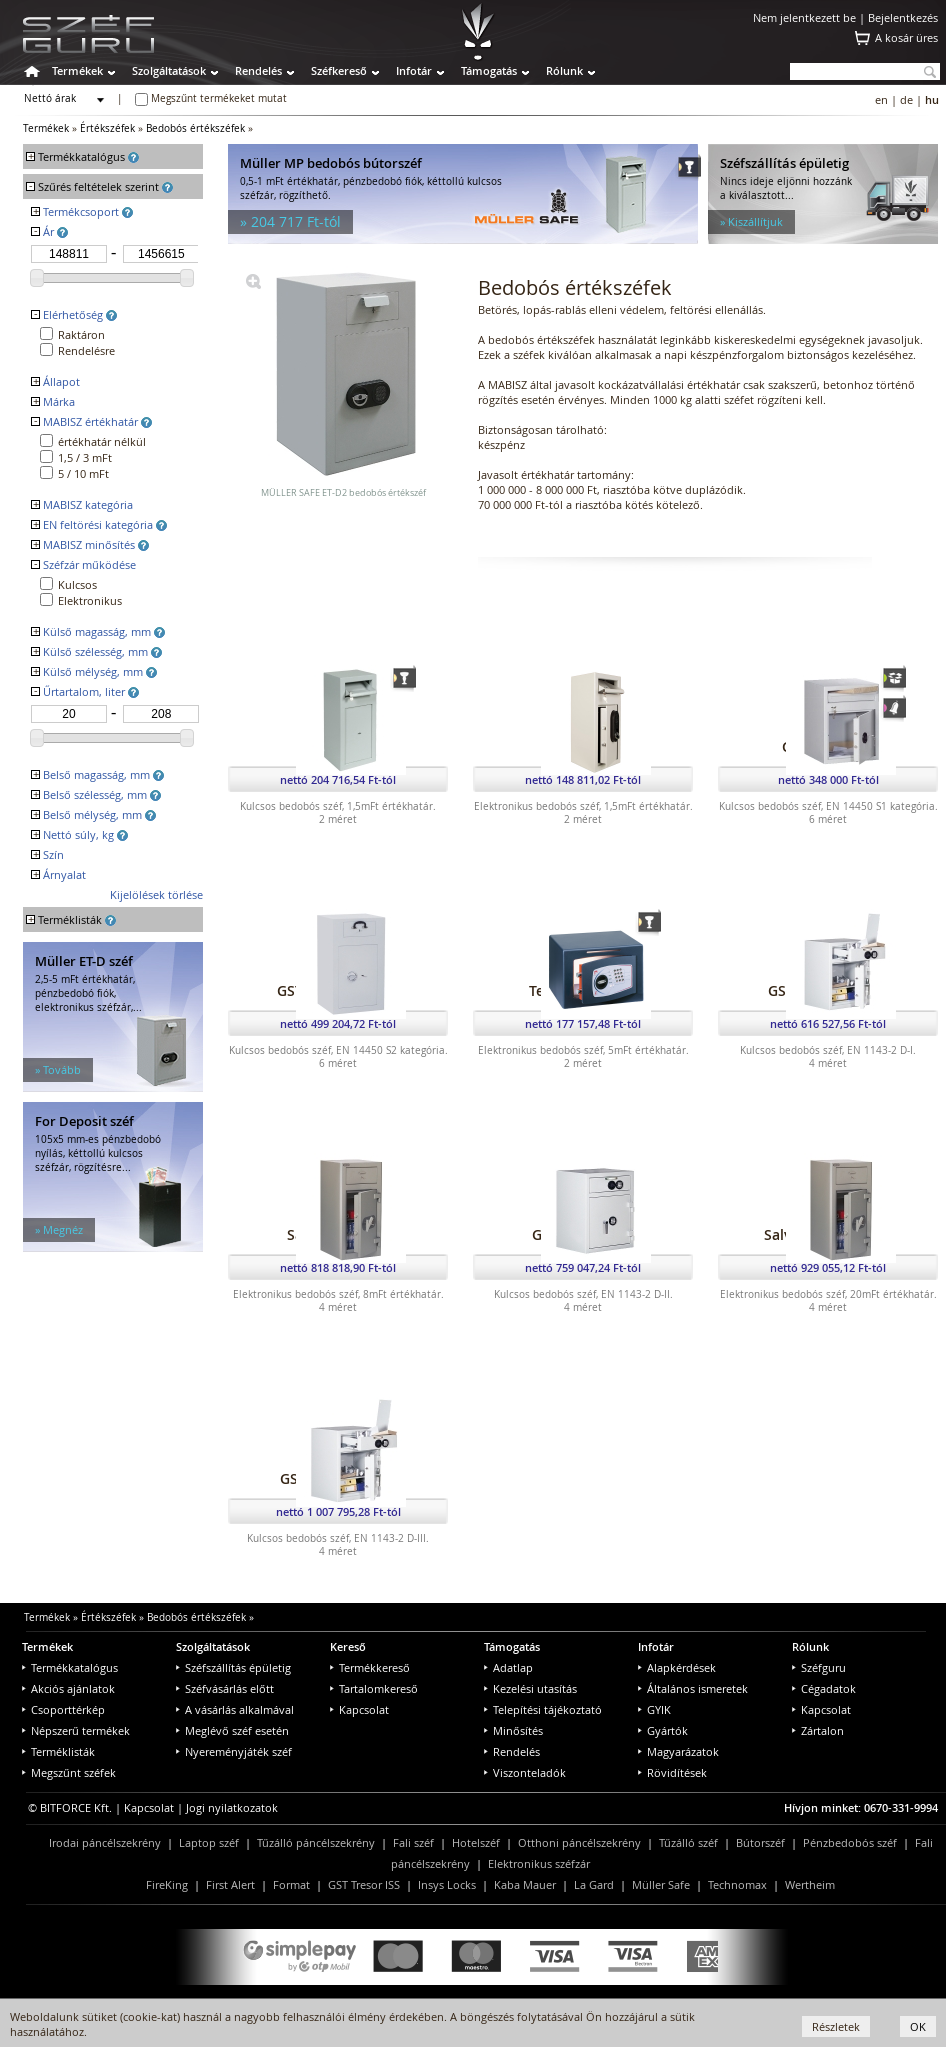 This screenshot has height=2049, width=946. Describe the element at coordinates (828, 779) in the screenshot. I see `nettó 348 000 Ft-tól` at that location.